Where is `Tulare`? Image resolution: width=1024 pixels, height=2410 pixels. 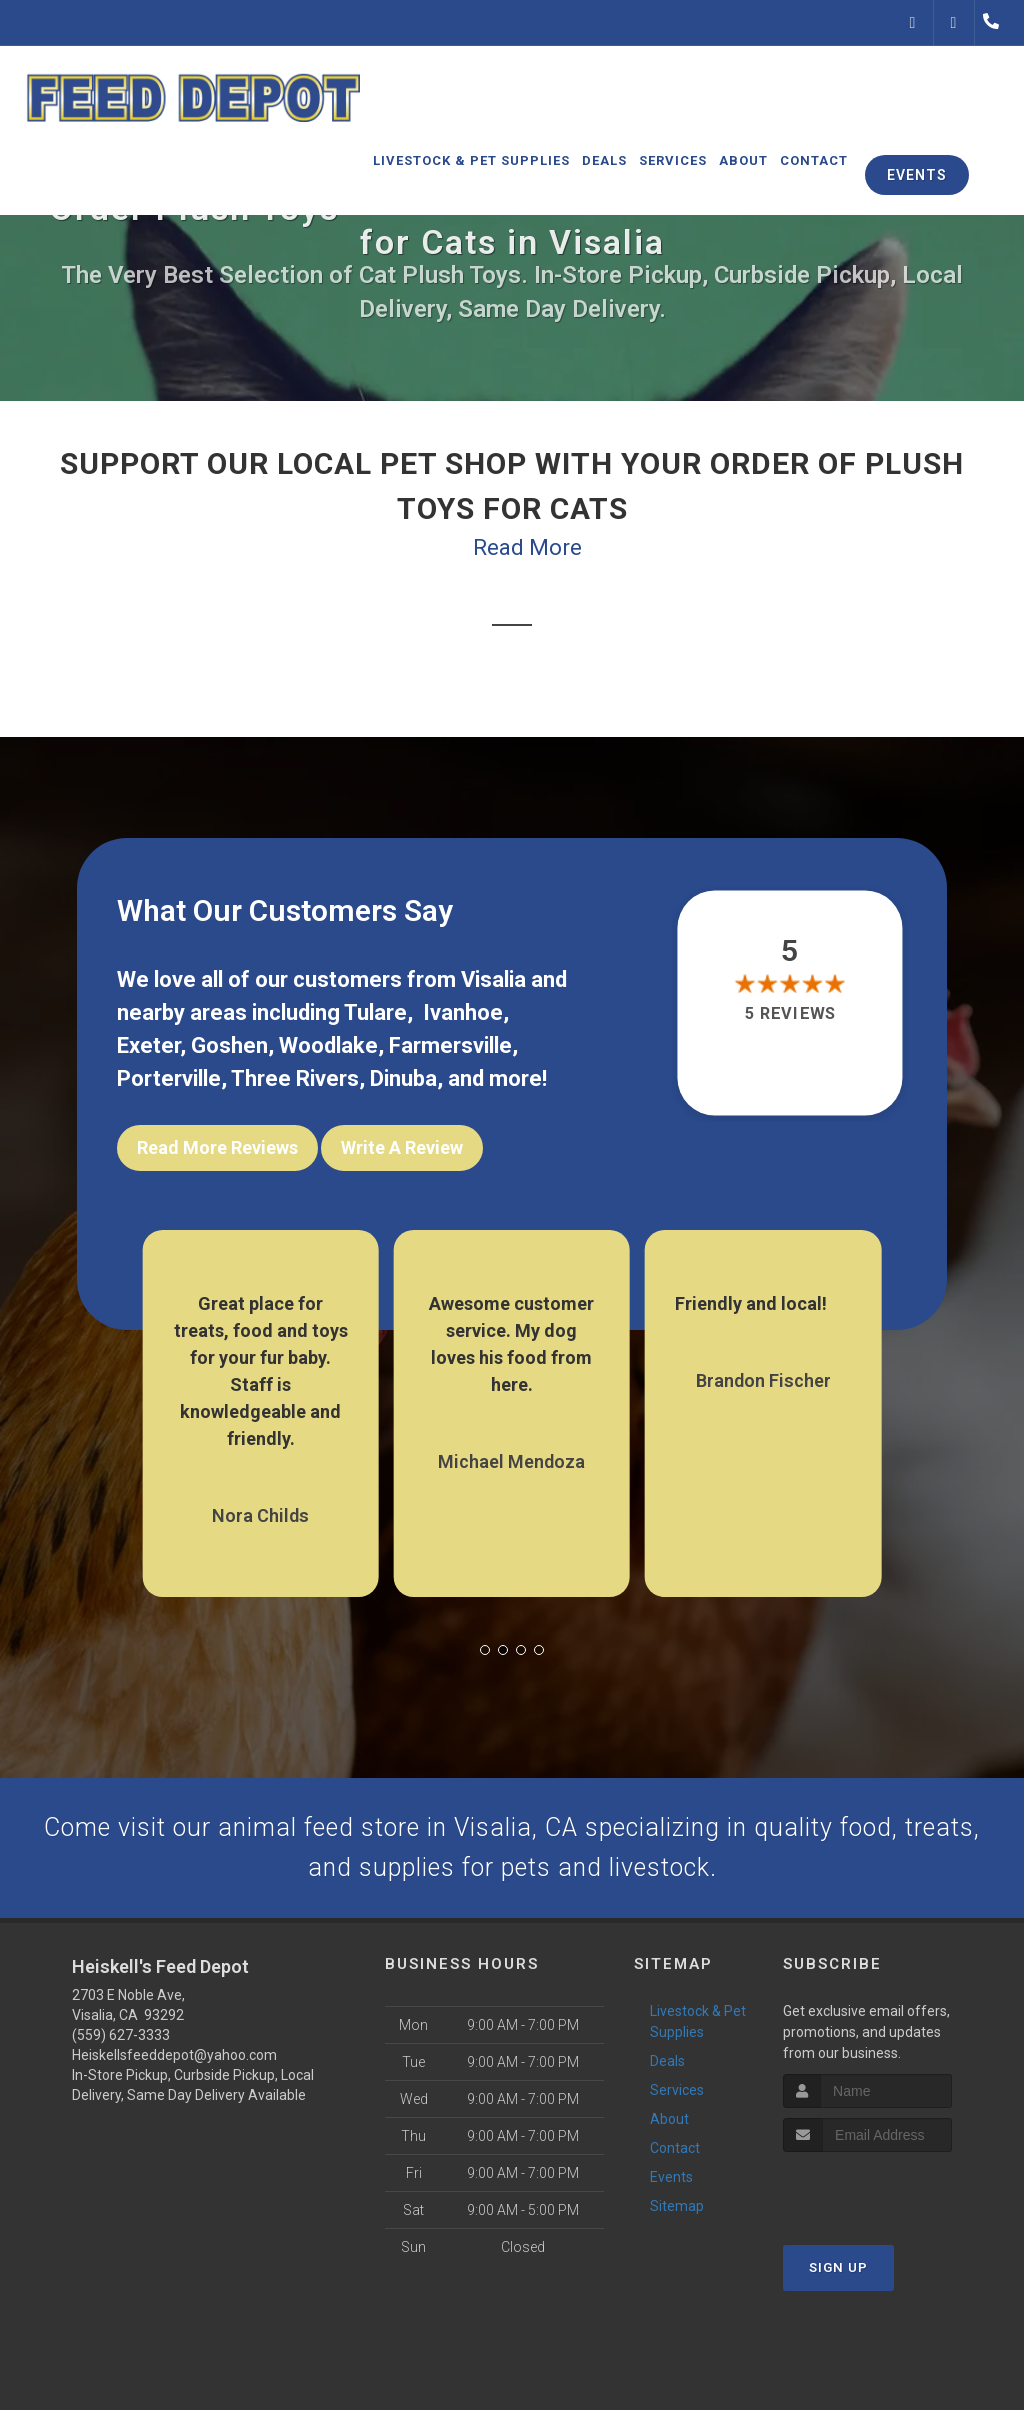 Tulare is located at coordinates (375, 1012).